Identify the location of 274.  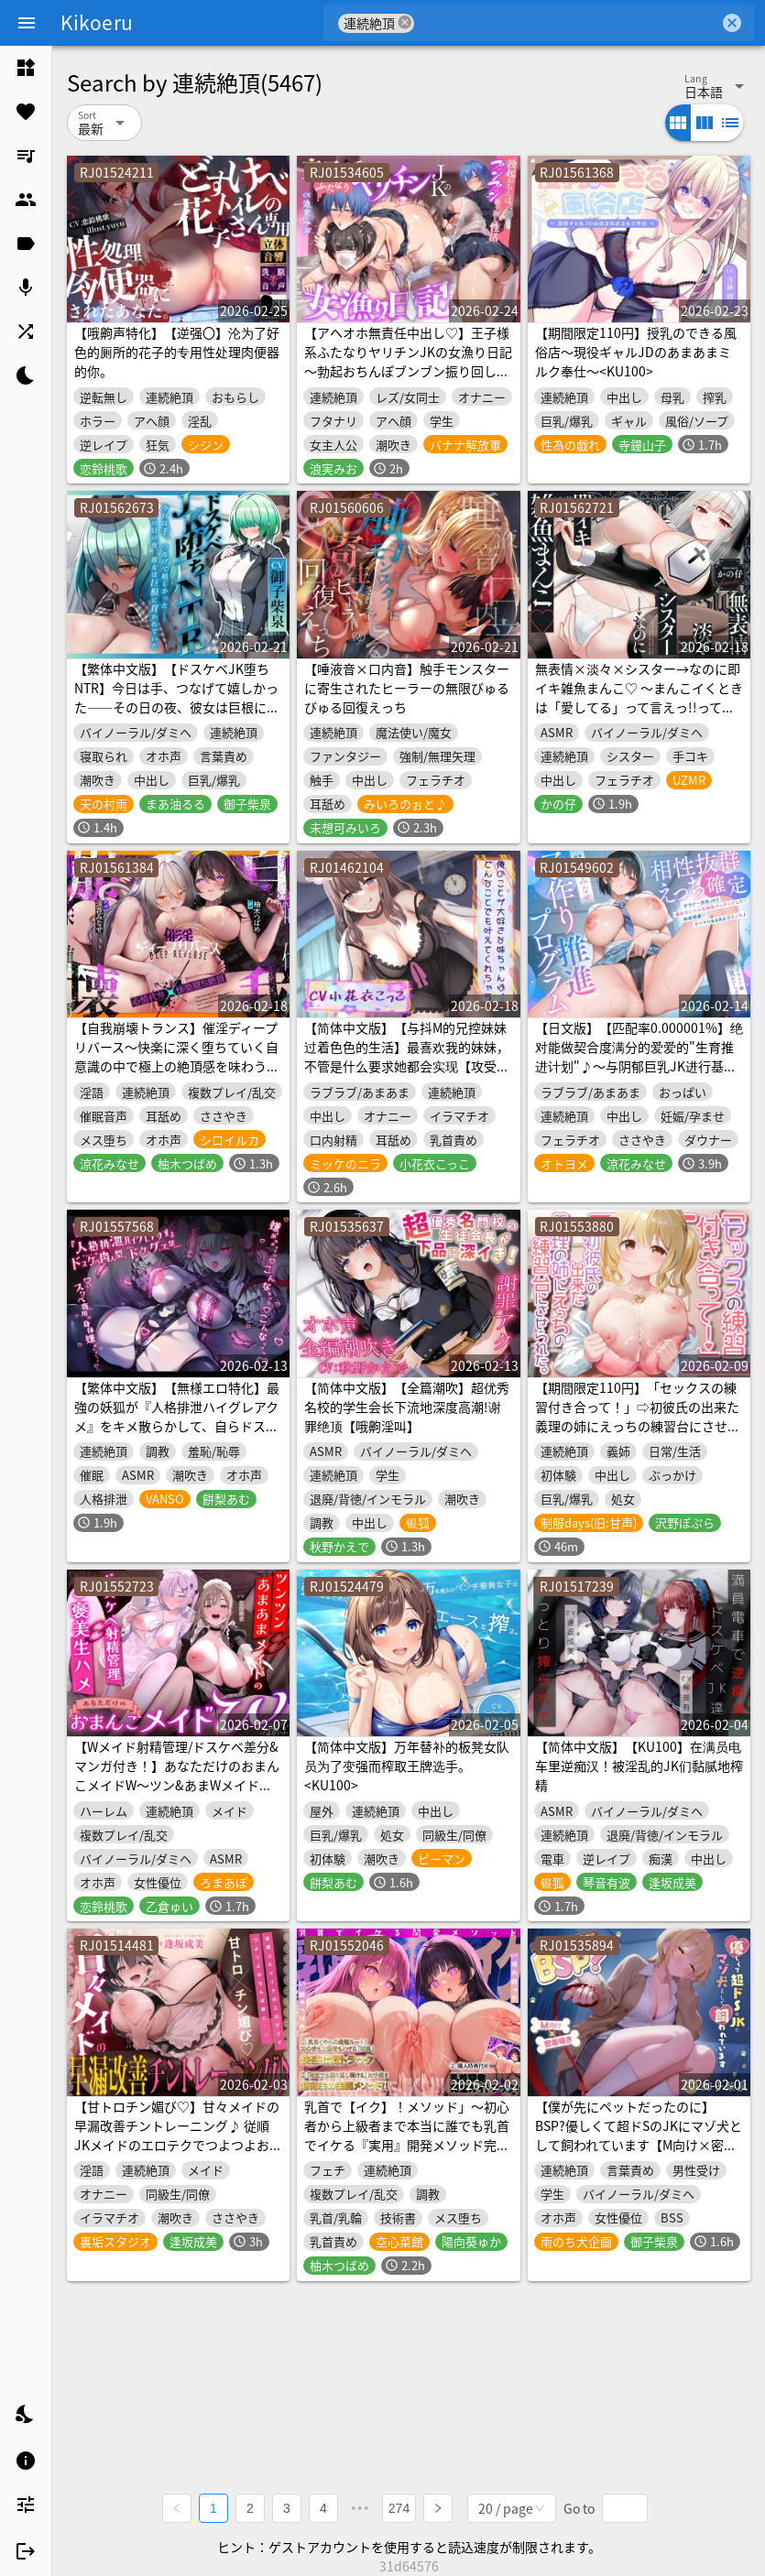
(399, 2508).